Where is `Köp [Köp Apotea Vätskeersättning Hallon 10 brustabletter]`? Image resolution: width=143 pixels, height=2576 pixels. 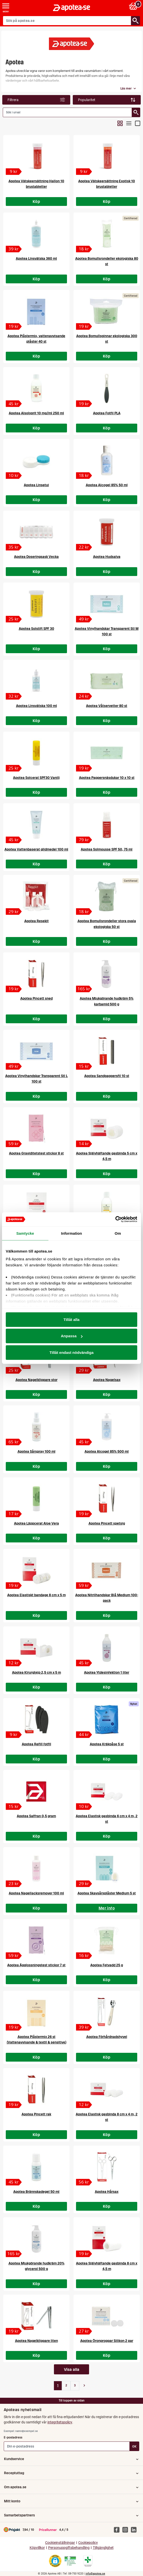
Köp [Köp Apotea Vätskeersättning Hallon 10 brustabletter] is located at coordinates (36, 201).